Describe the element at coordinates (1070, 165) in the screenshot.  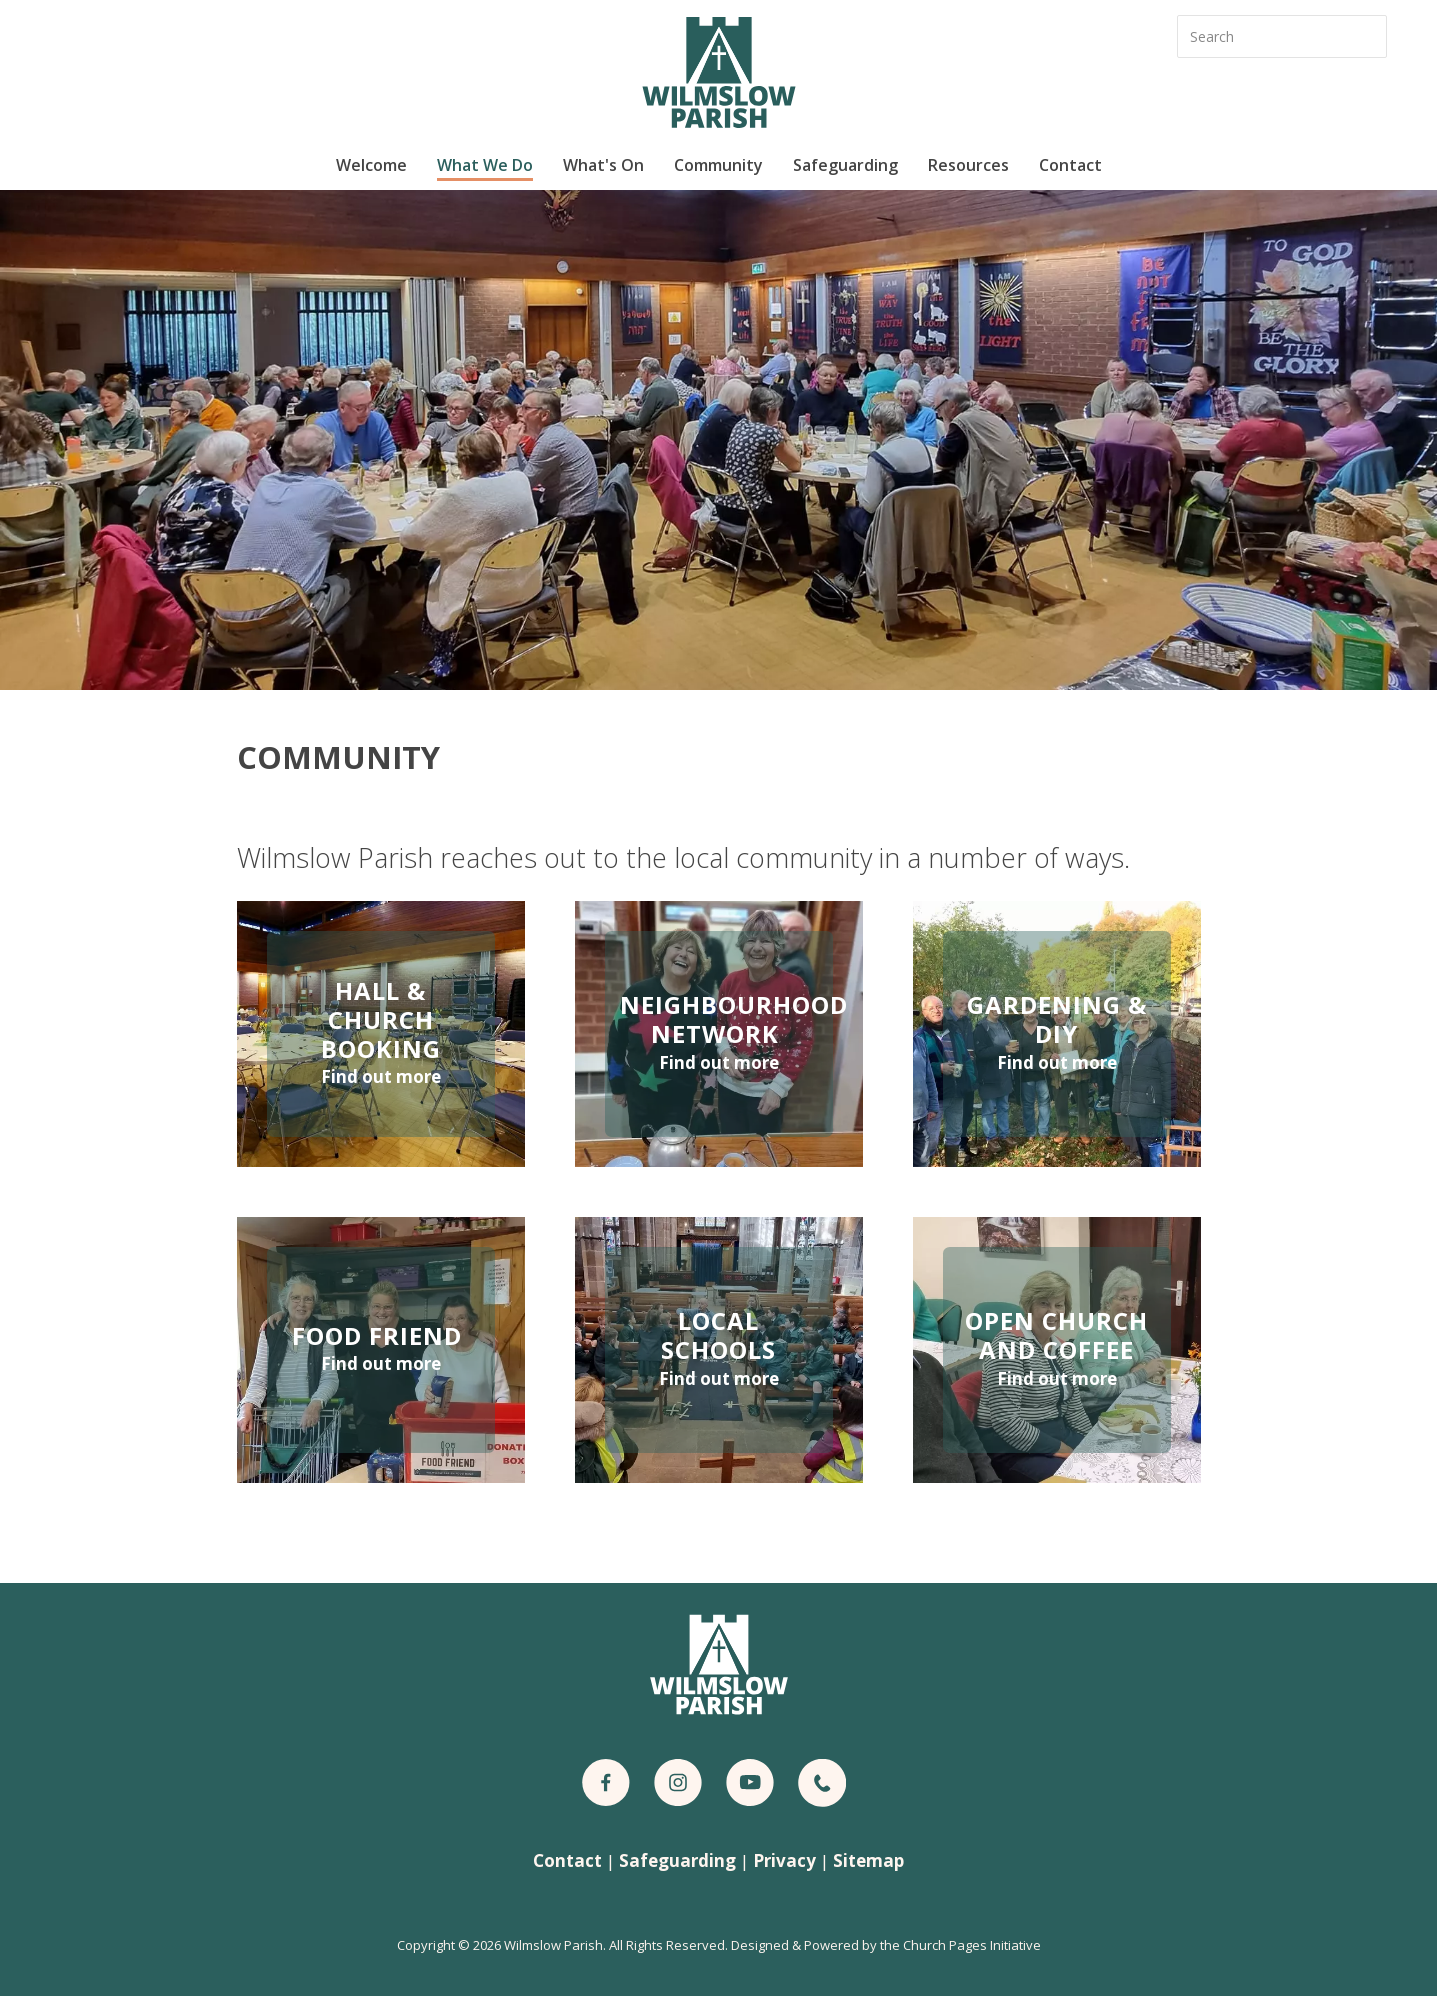
I see `Contact` at that location.